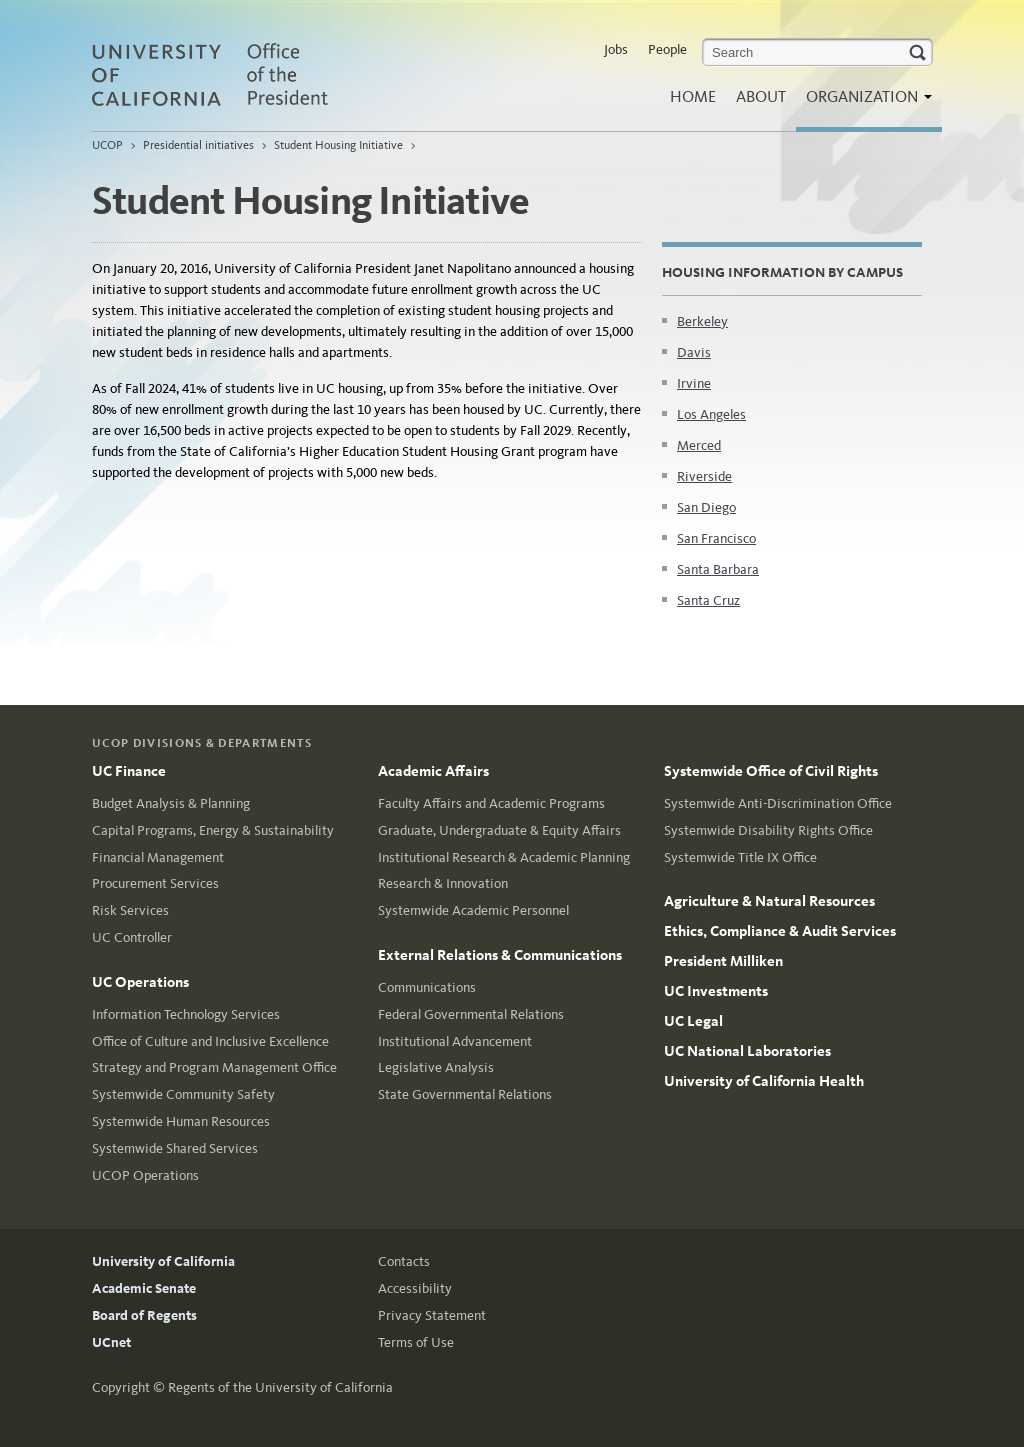  What do you see at coordinates (404, 1261) in the screenshot?
I see `Contacts` at bounding box center [404, 1261].